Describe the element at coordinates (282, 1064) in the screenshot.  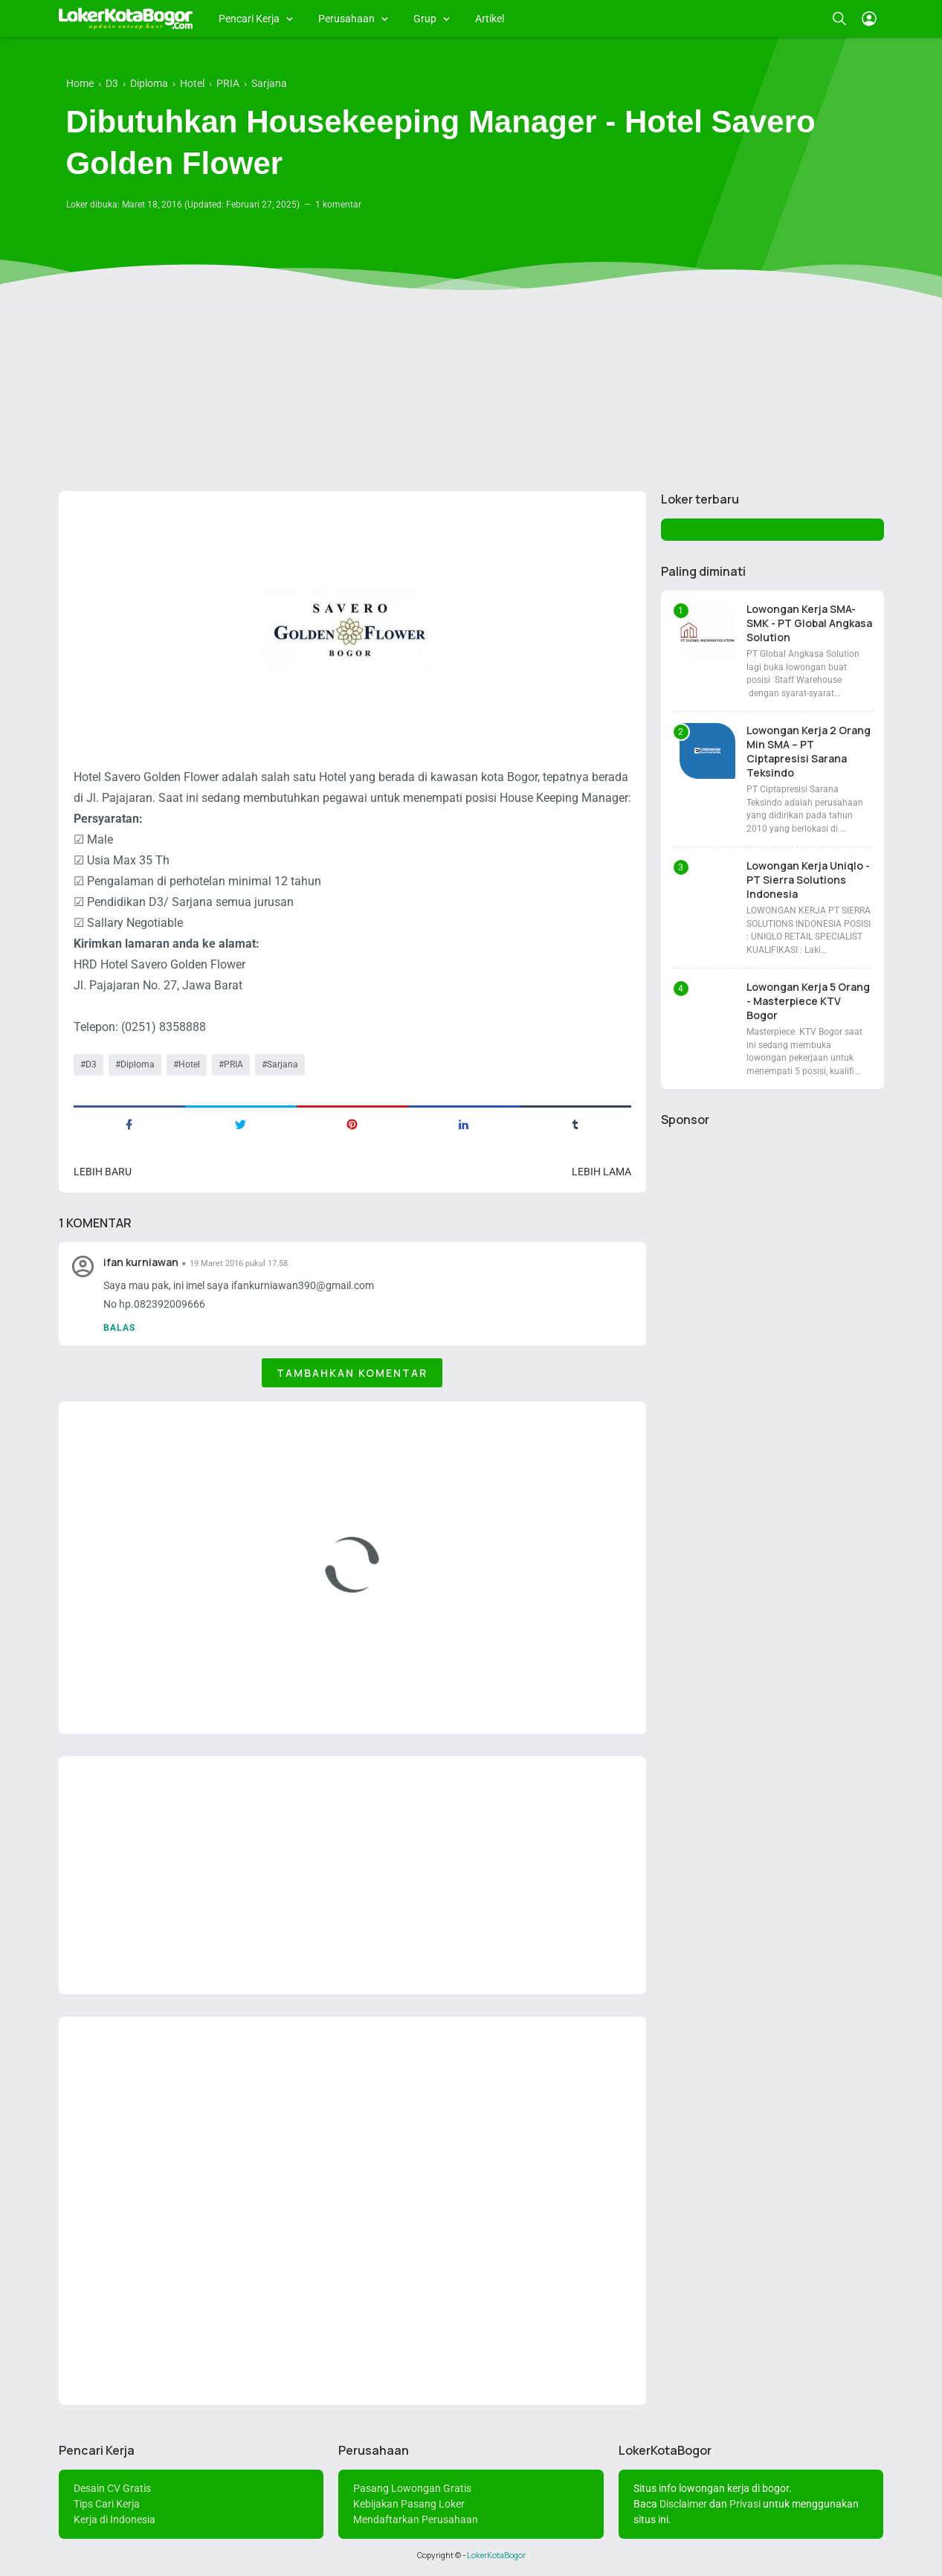
I see `Sarjana` at that location.